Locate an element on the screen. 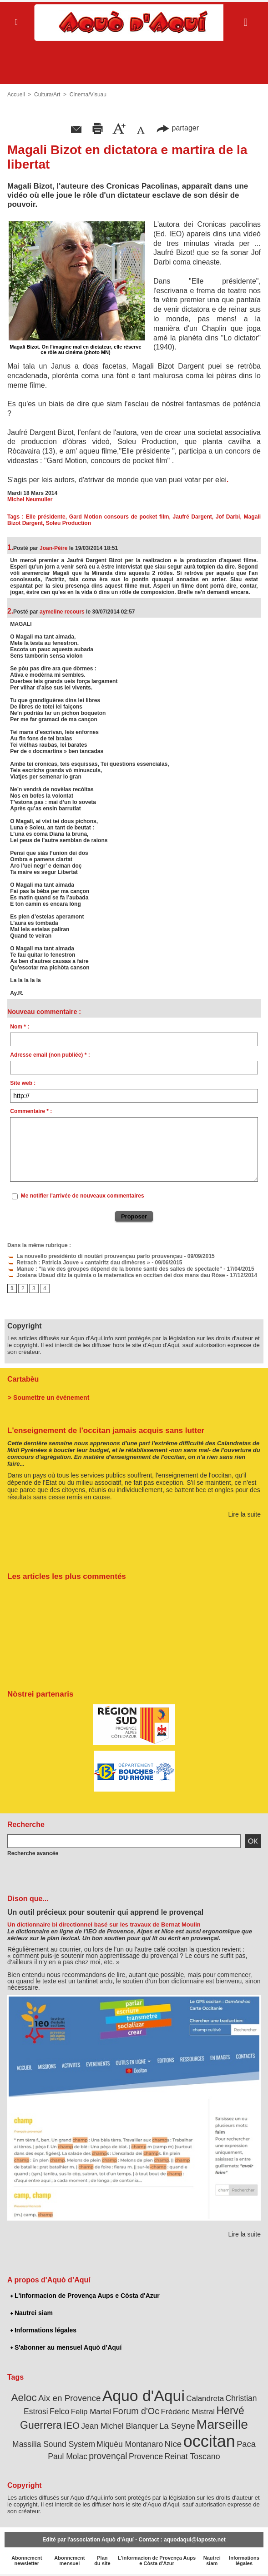  occitan is located at coordinates (209, 2441).